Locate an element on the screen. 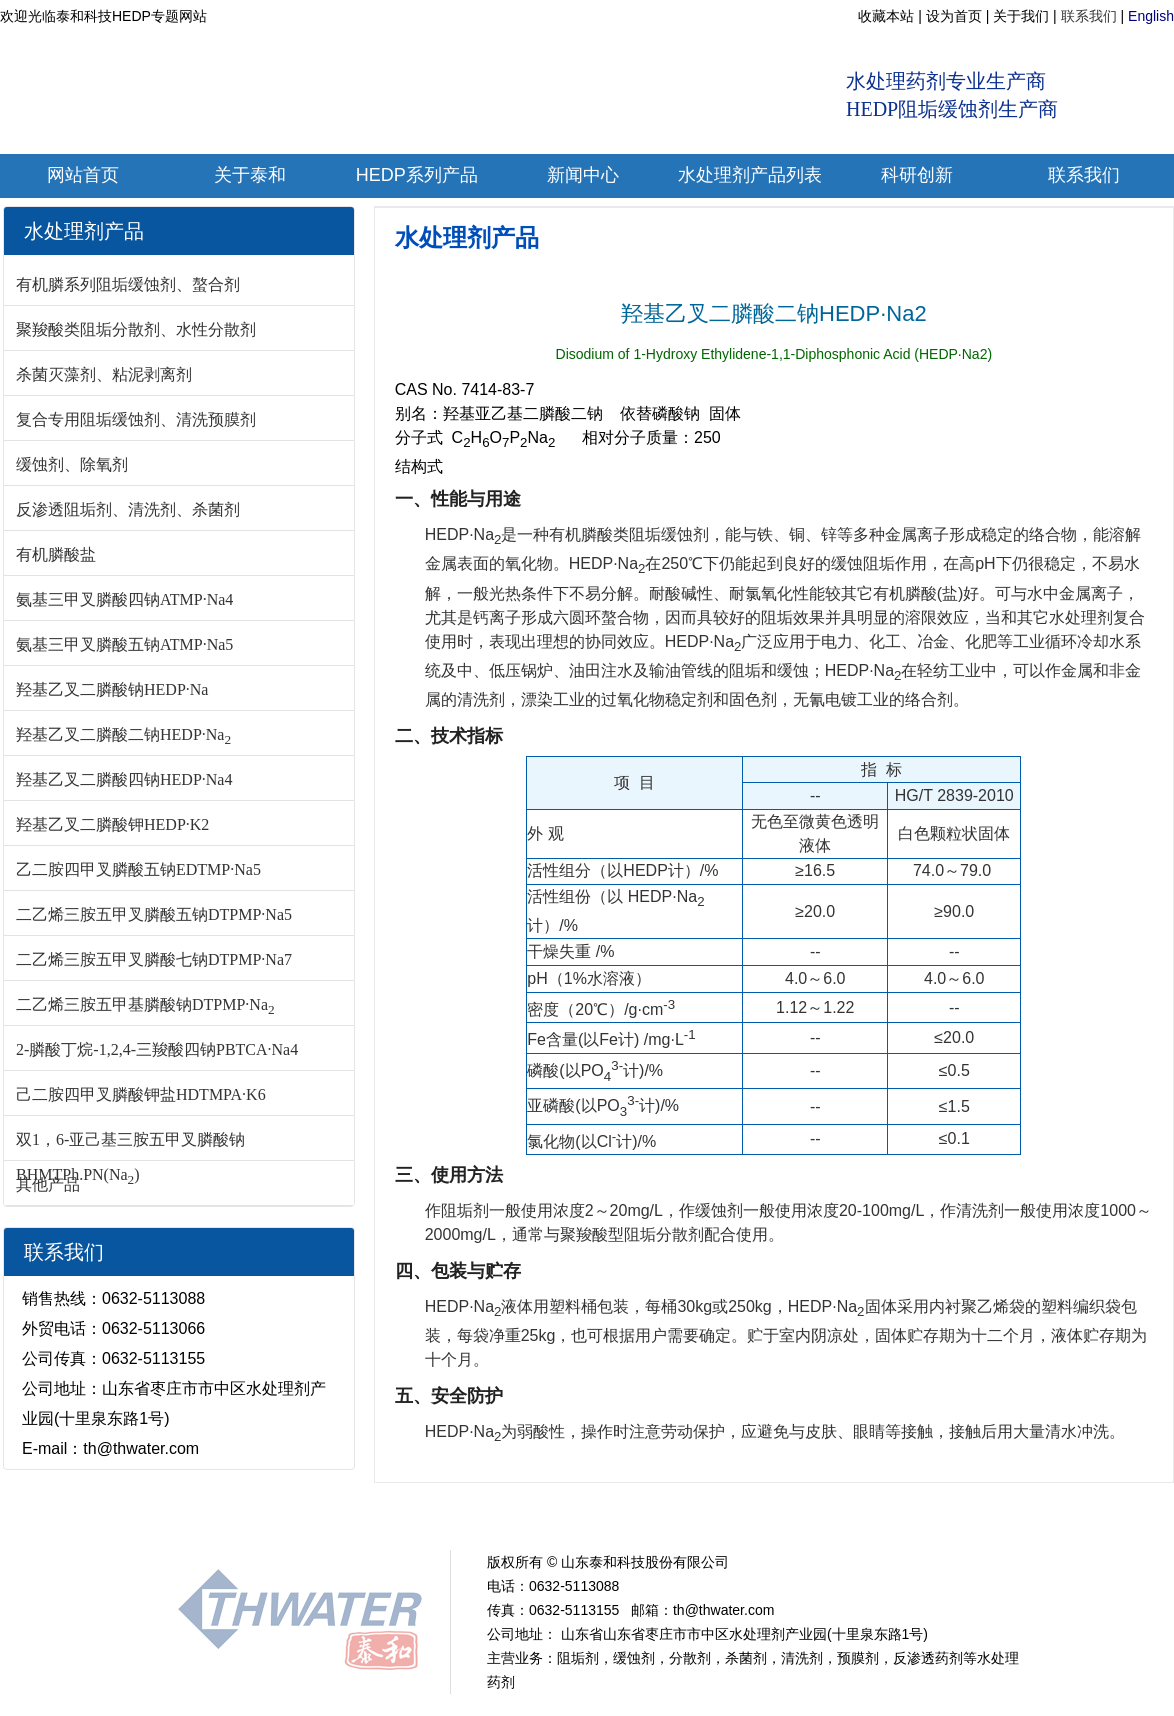 The height and width of the screenshot is (1716, 1174). ATMP is located at coordinates (480, 1514).